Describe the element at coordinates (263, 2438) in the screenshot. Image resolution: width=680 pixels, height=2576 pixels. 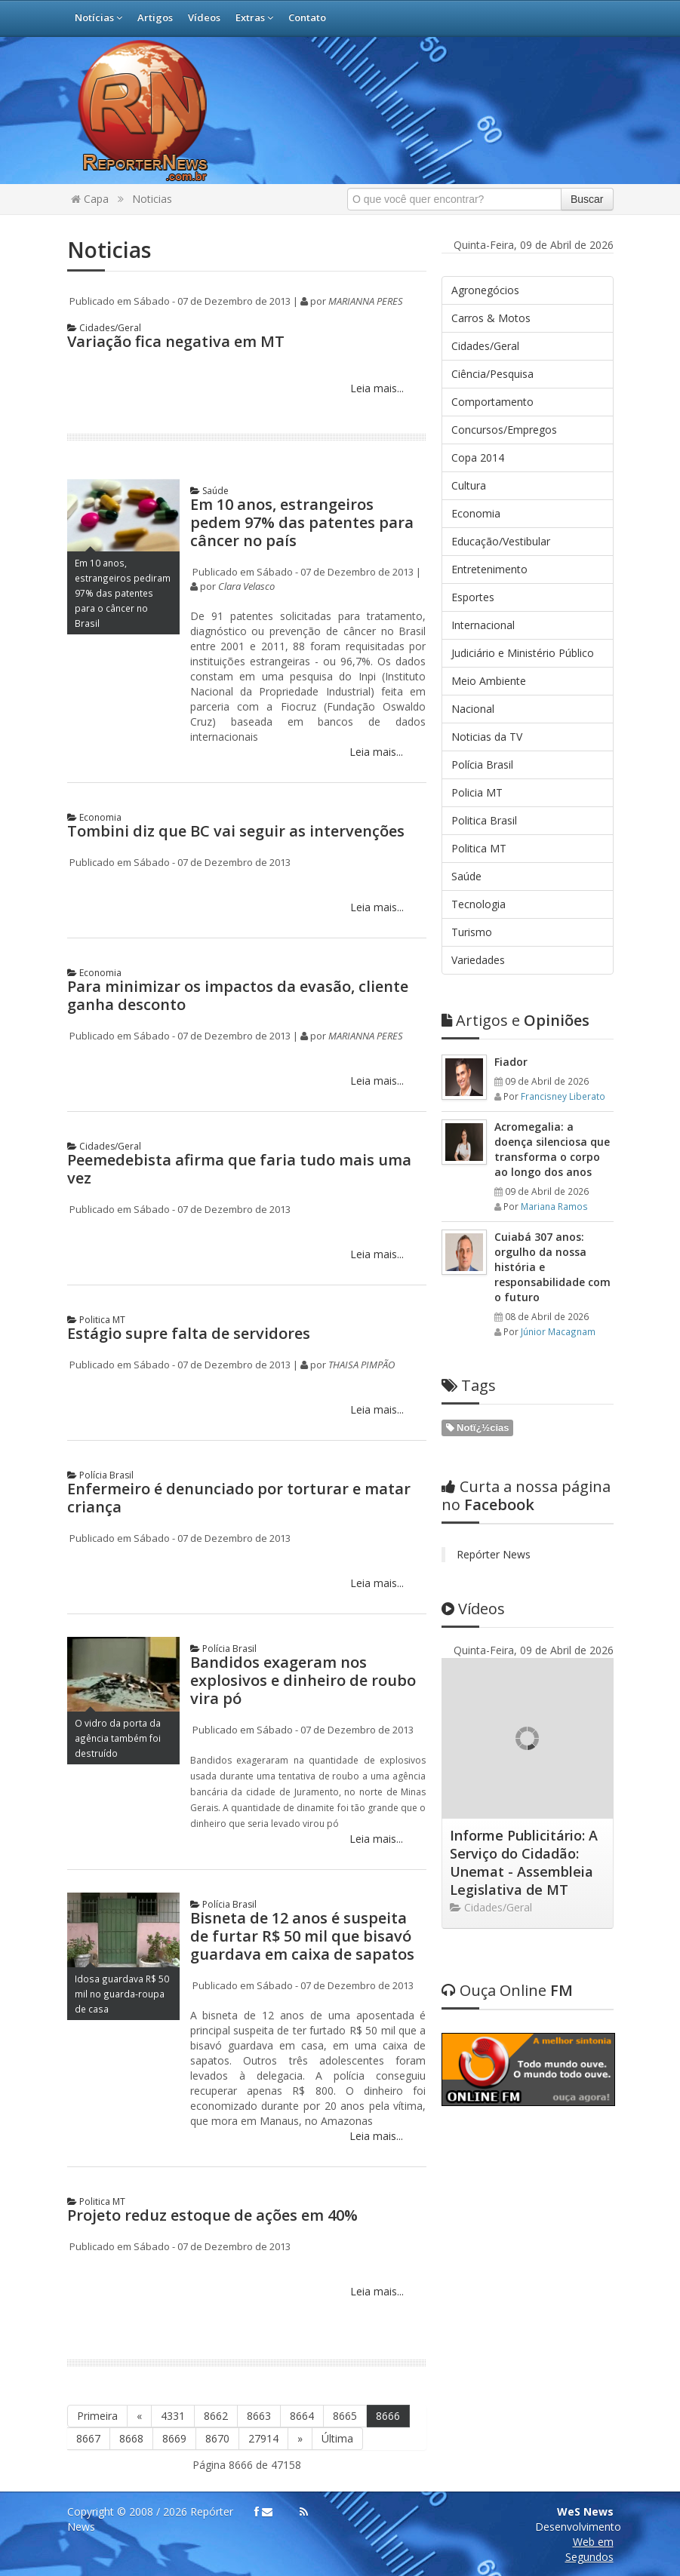
I see `27914` at that location.